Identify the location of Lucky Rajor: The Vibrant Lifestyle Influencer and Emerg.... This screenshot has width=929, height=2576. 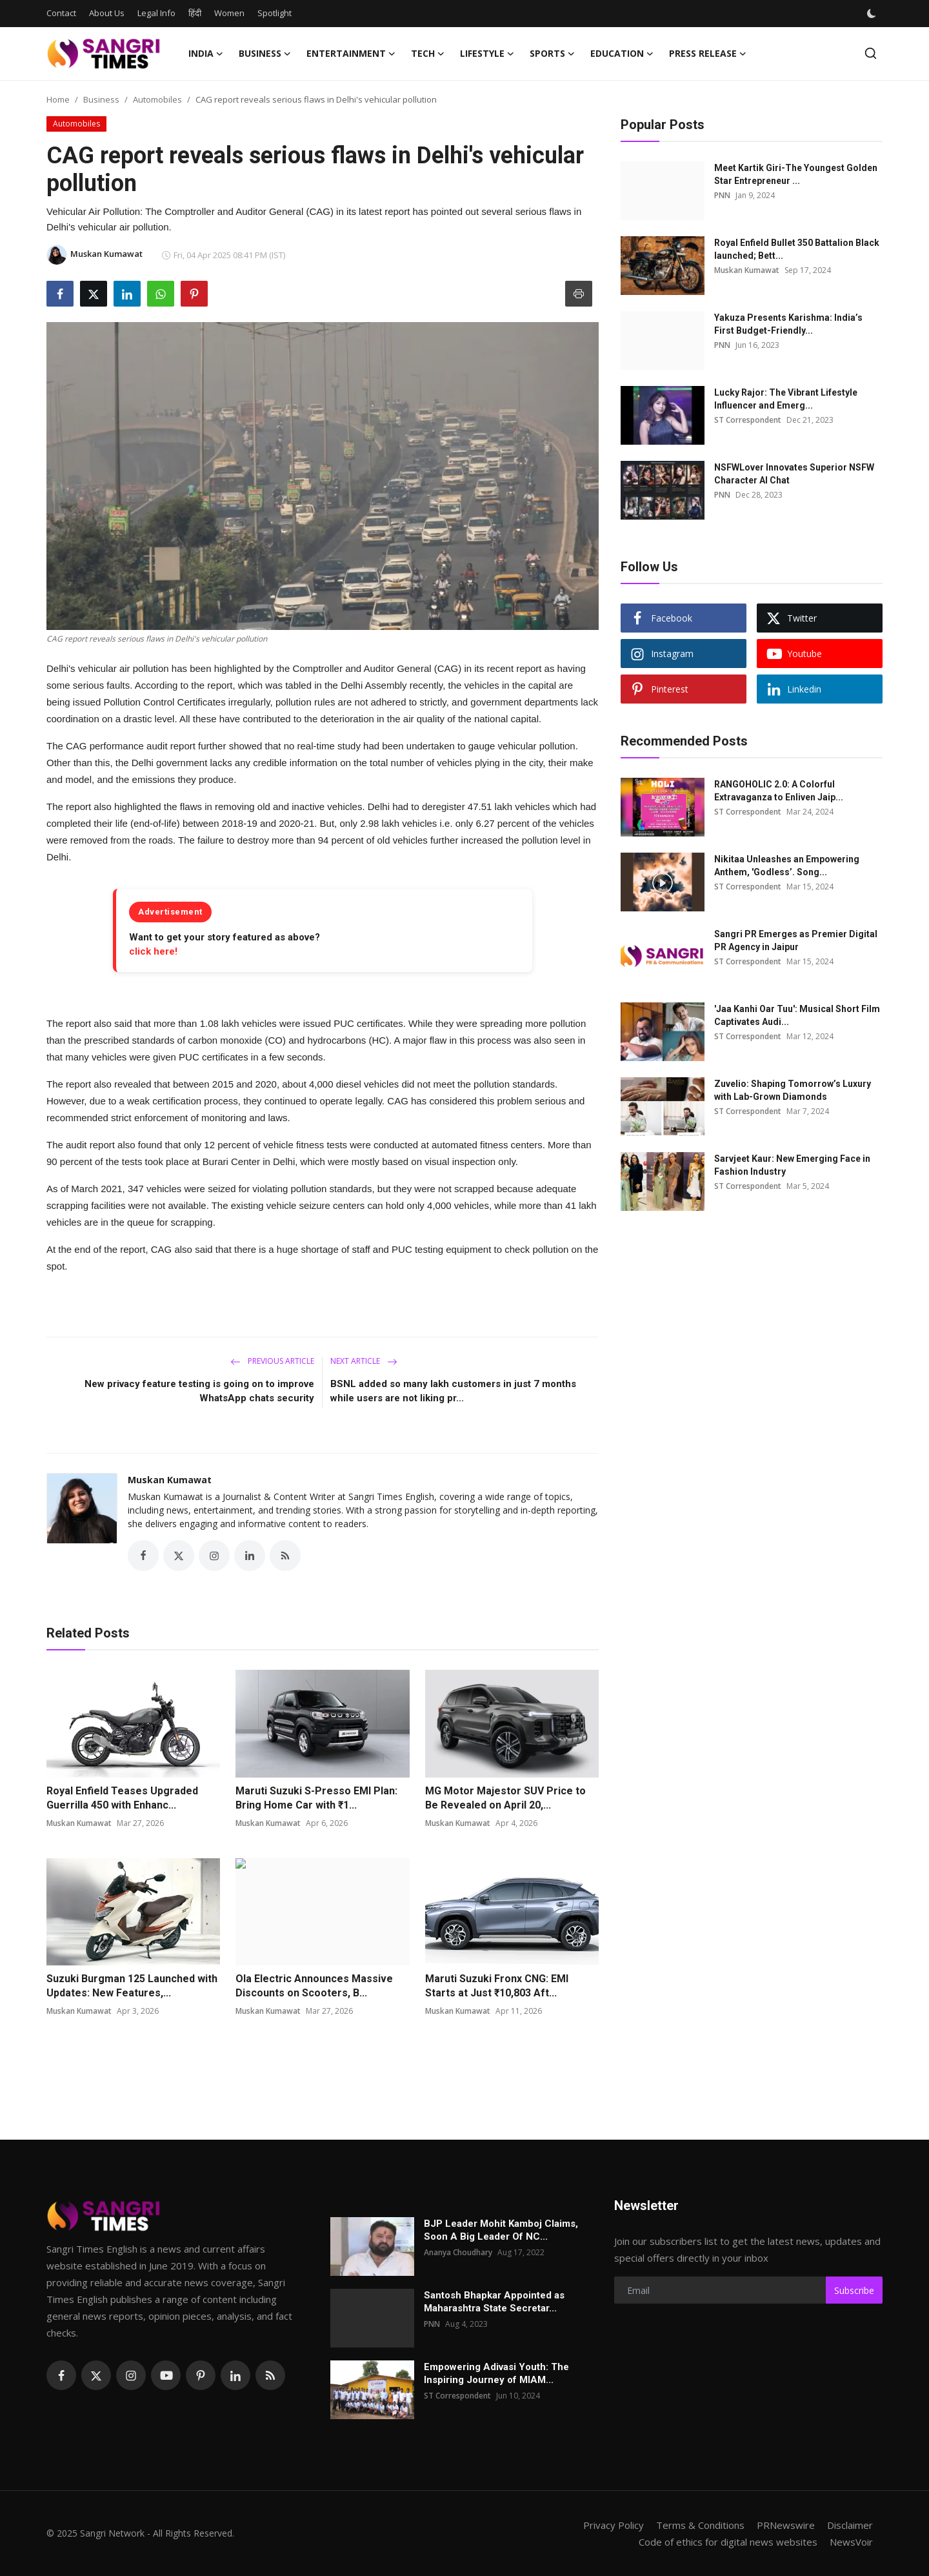
(785, 399).